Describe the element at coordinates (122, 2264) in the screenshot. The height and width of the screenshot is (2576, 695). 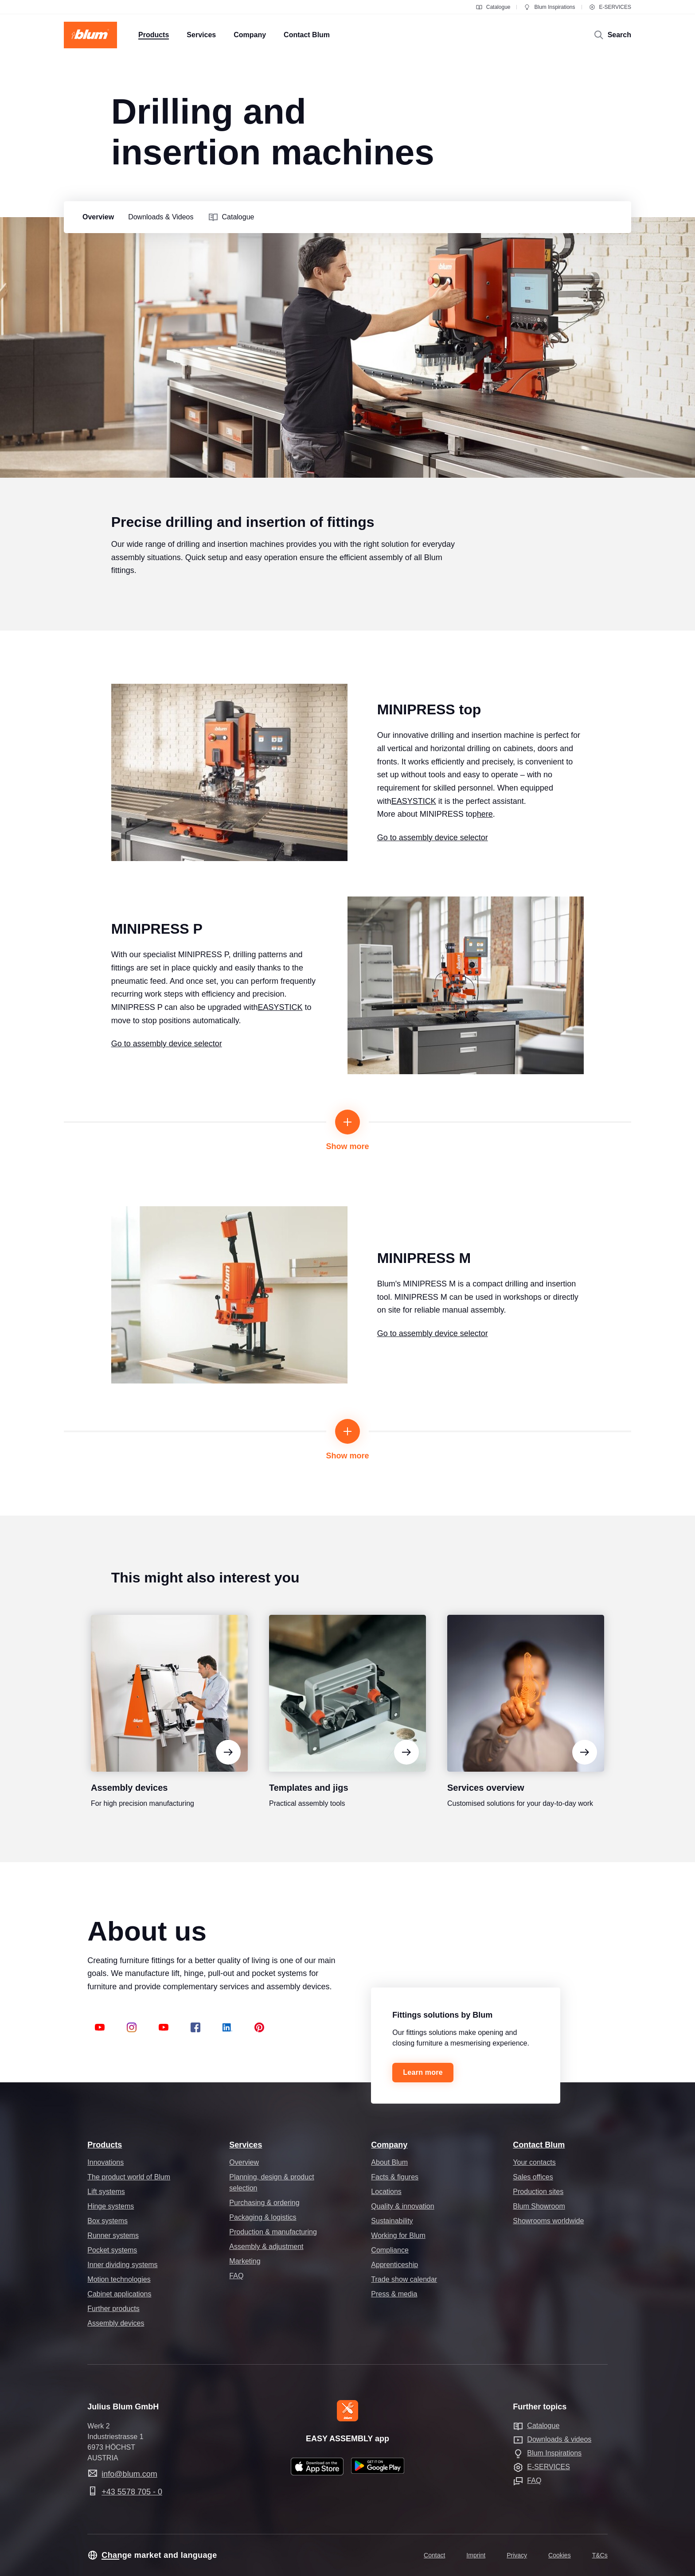
I see `Inner dividing systems` at that location.